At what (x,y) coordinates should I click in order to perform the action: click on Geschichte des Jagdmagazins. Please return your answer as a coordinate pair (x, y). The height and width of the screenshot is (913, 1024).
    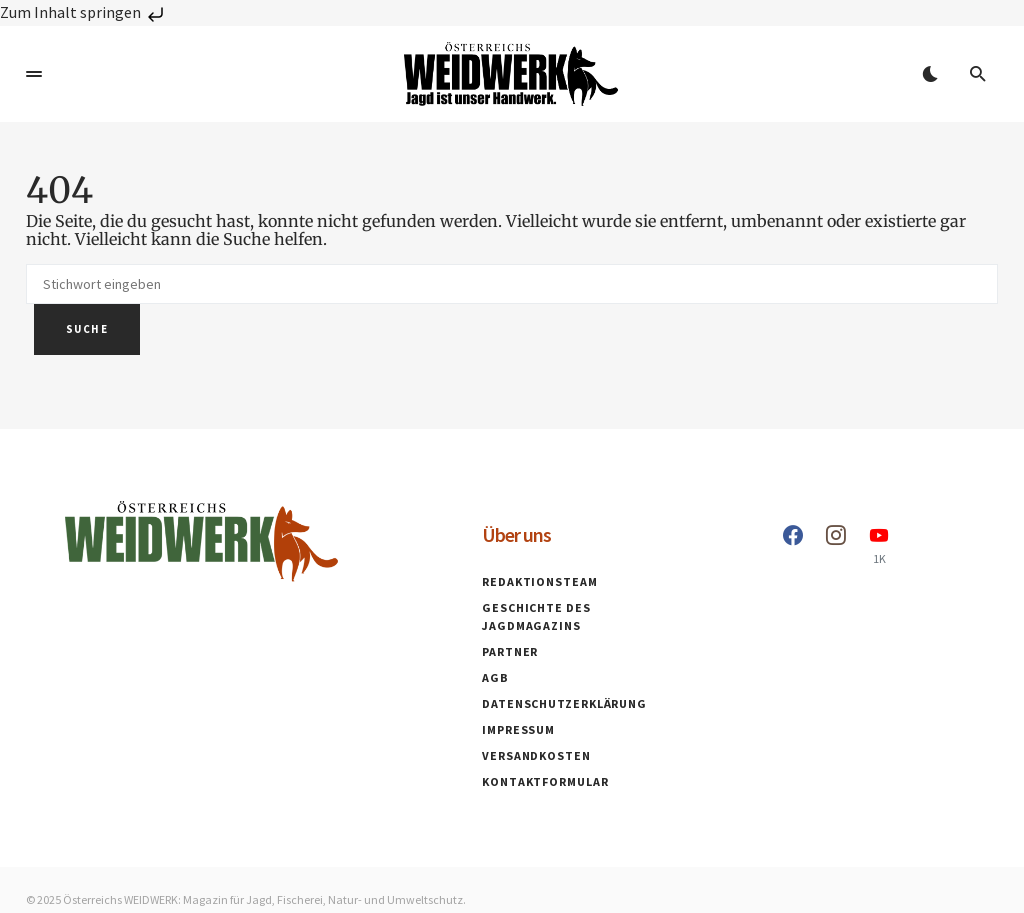
    Looking at the image, I should click on (536, 616).